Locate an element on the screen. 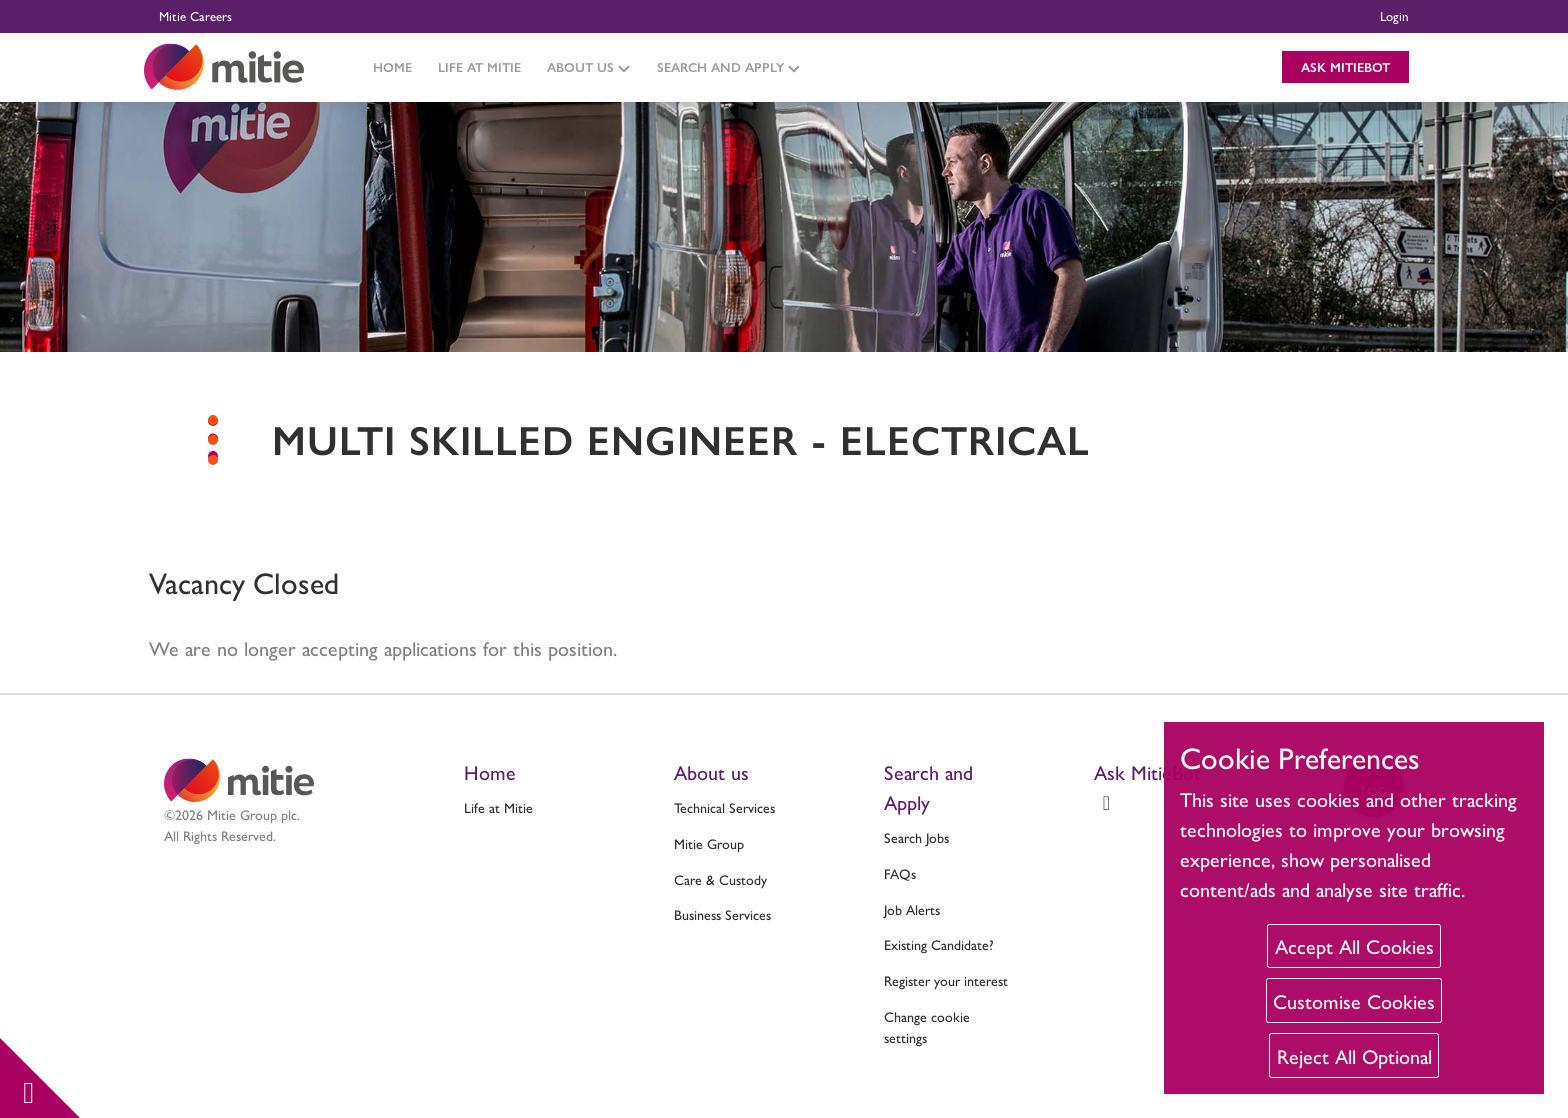 This screenshot has height=1118, width=1568. Technical Services is located at coordinates (724, 807).